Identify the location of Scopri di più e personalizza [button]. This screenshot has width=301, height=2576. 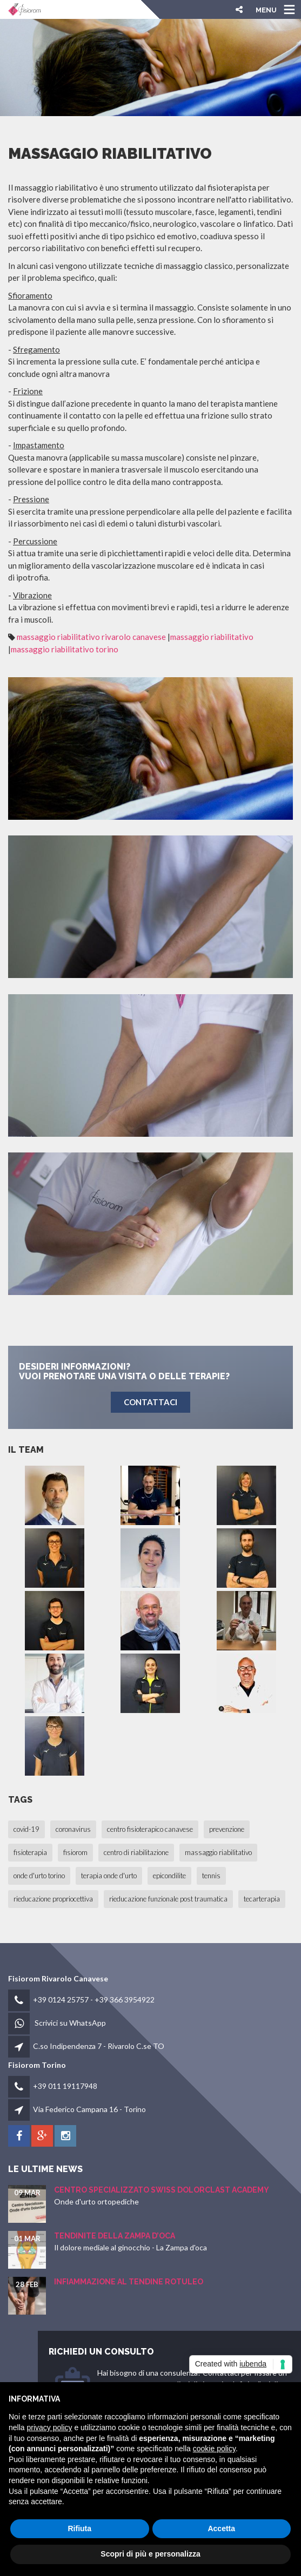
(150, 2554).